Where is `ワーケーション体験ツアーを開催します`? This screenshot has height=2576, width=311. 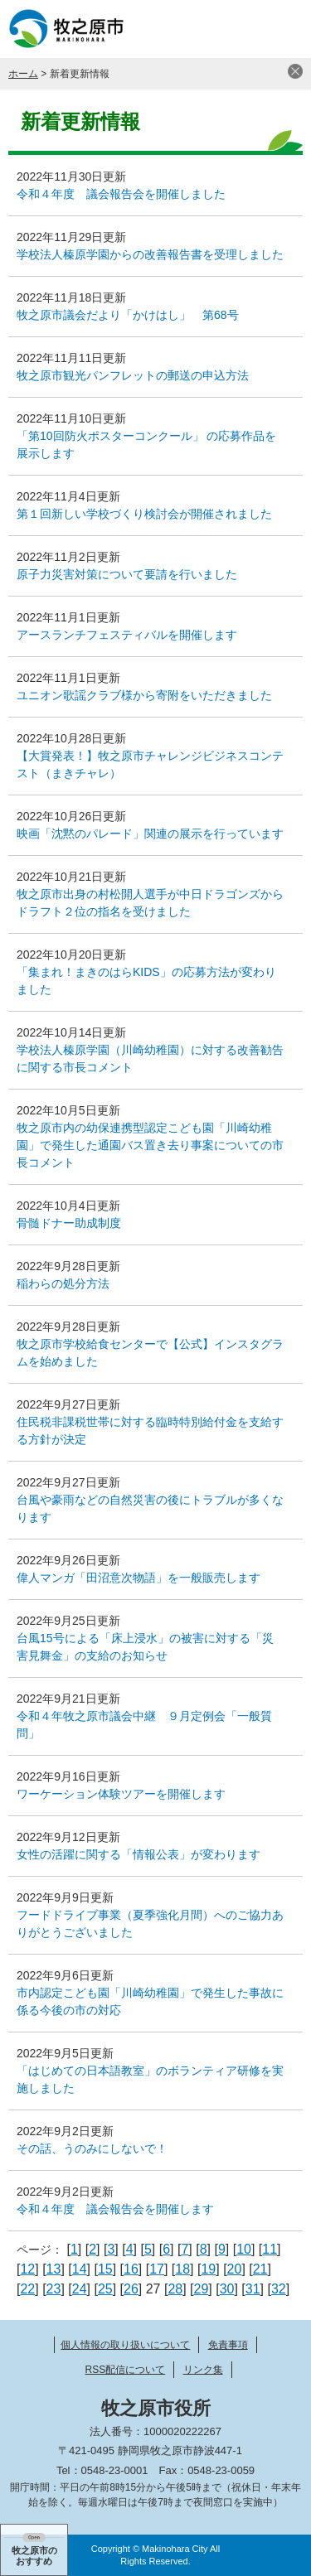
ワーケーション体験ツアーを開催します is located at coordinates (121, 1793).